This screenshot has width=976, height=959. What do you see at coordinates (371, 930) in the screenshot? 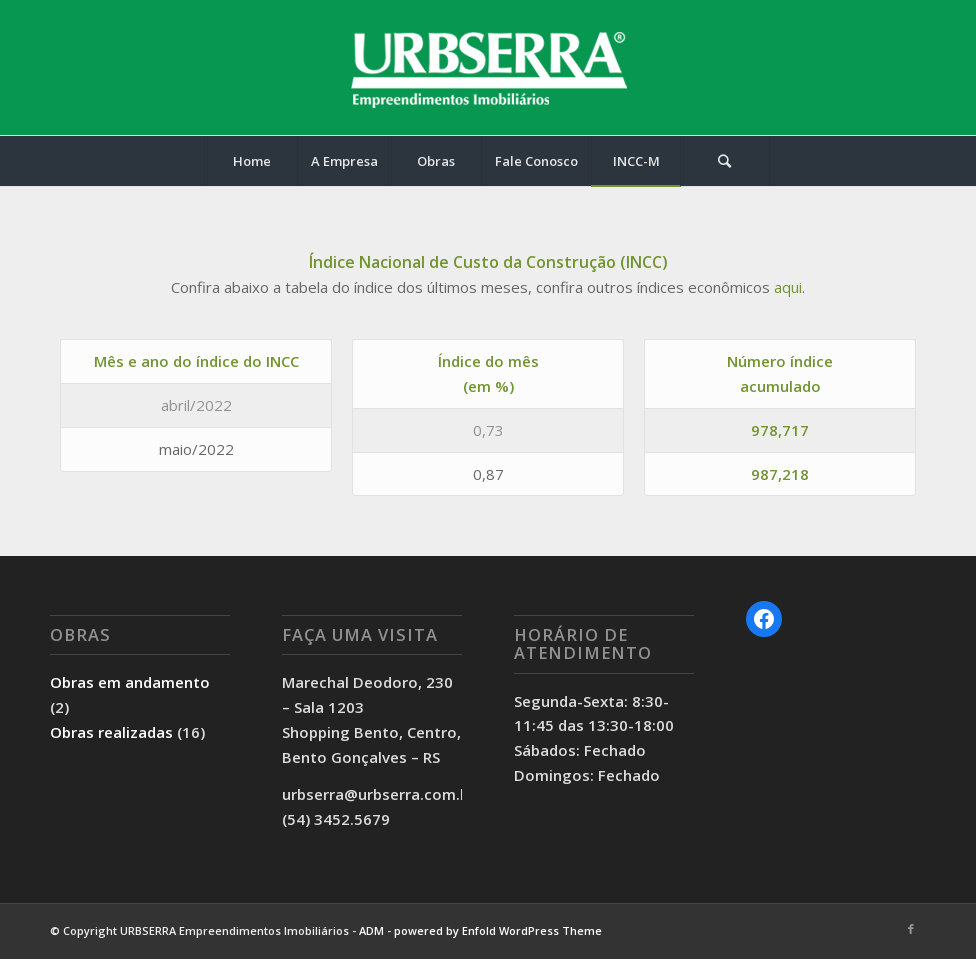
I see `ADM` at bounding box center [371, 930].